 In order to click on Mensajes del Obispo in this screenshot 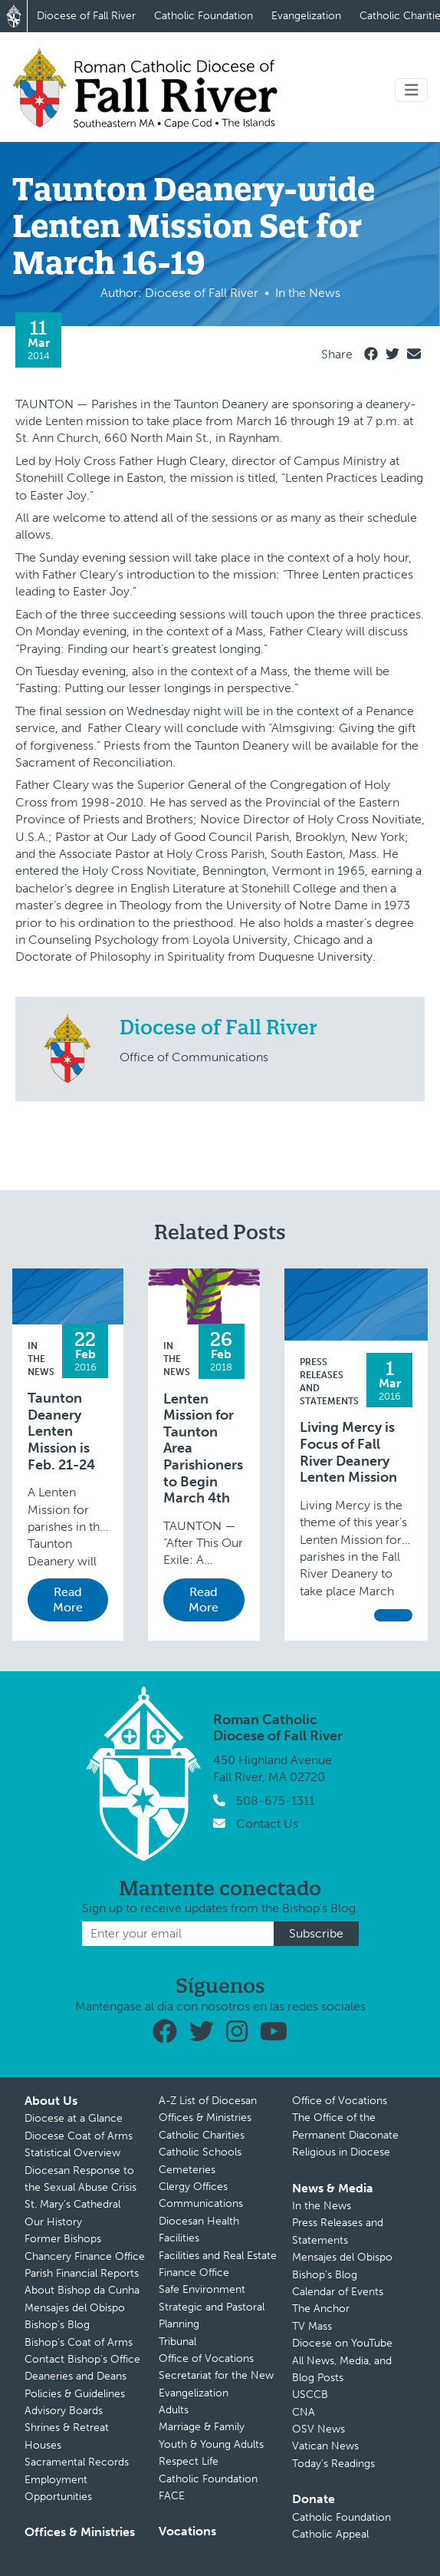, I will do `click(75, 2307)`.